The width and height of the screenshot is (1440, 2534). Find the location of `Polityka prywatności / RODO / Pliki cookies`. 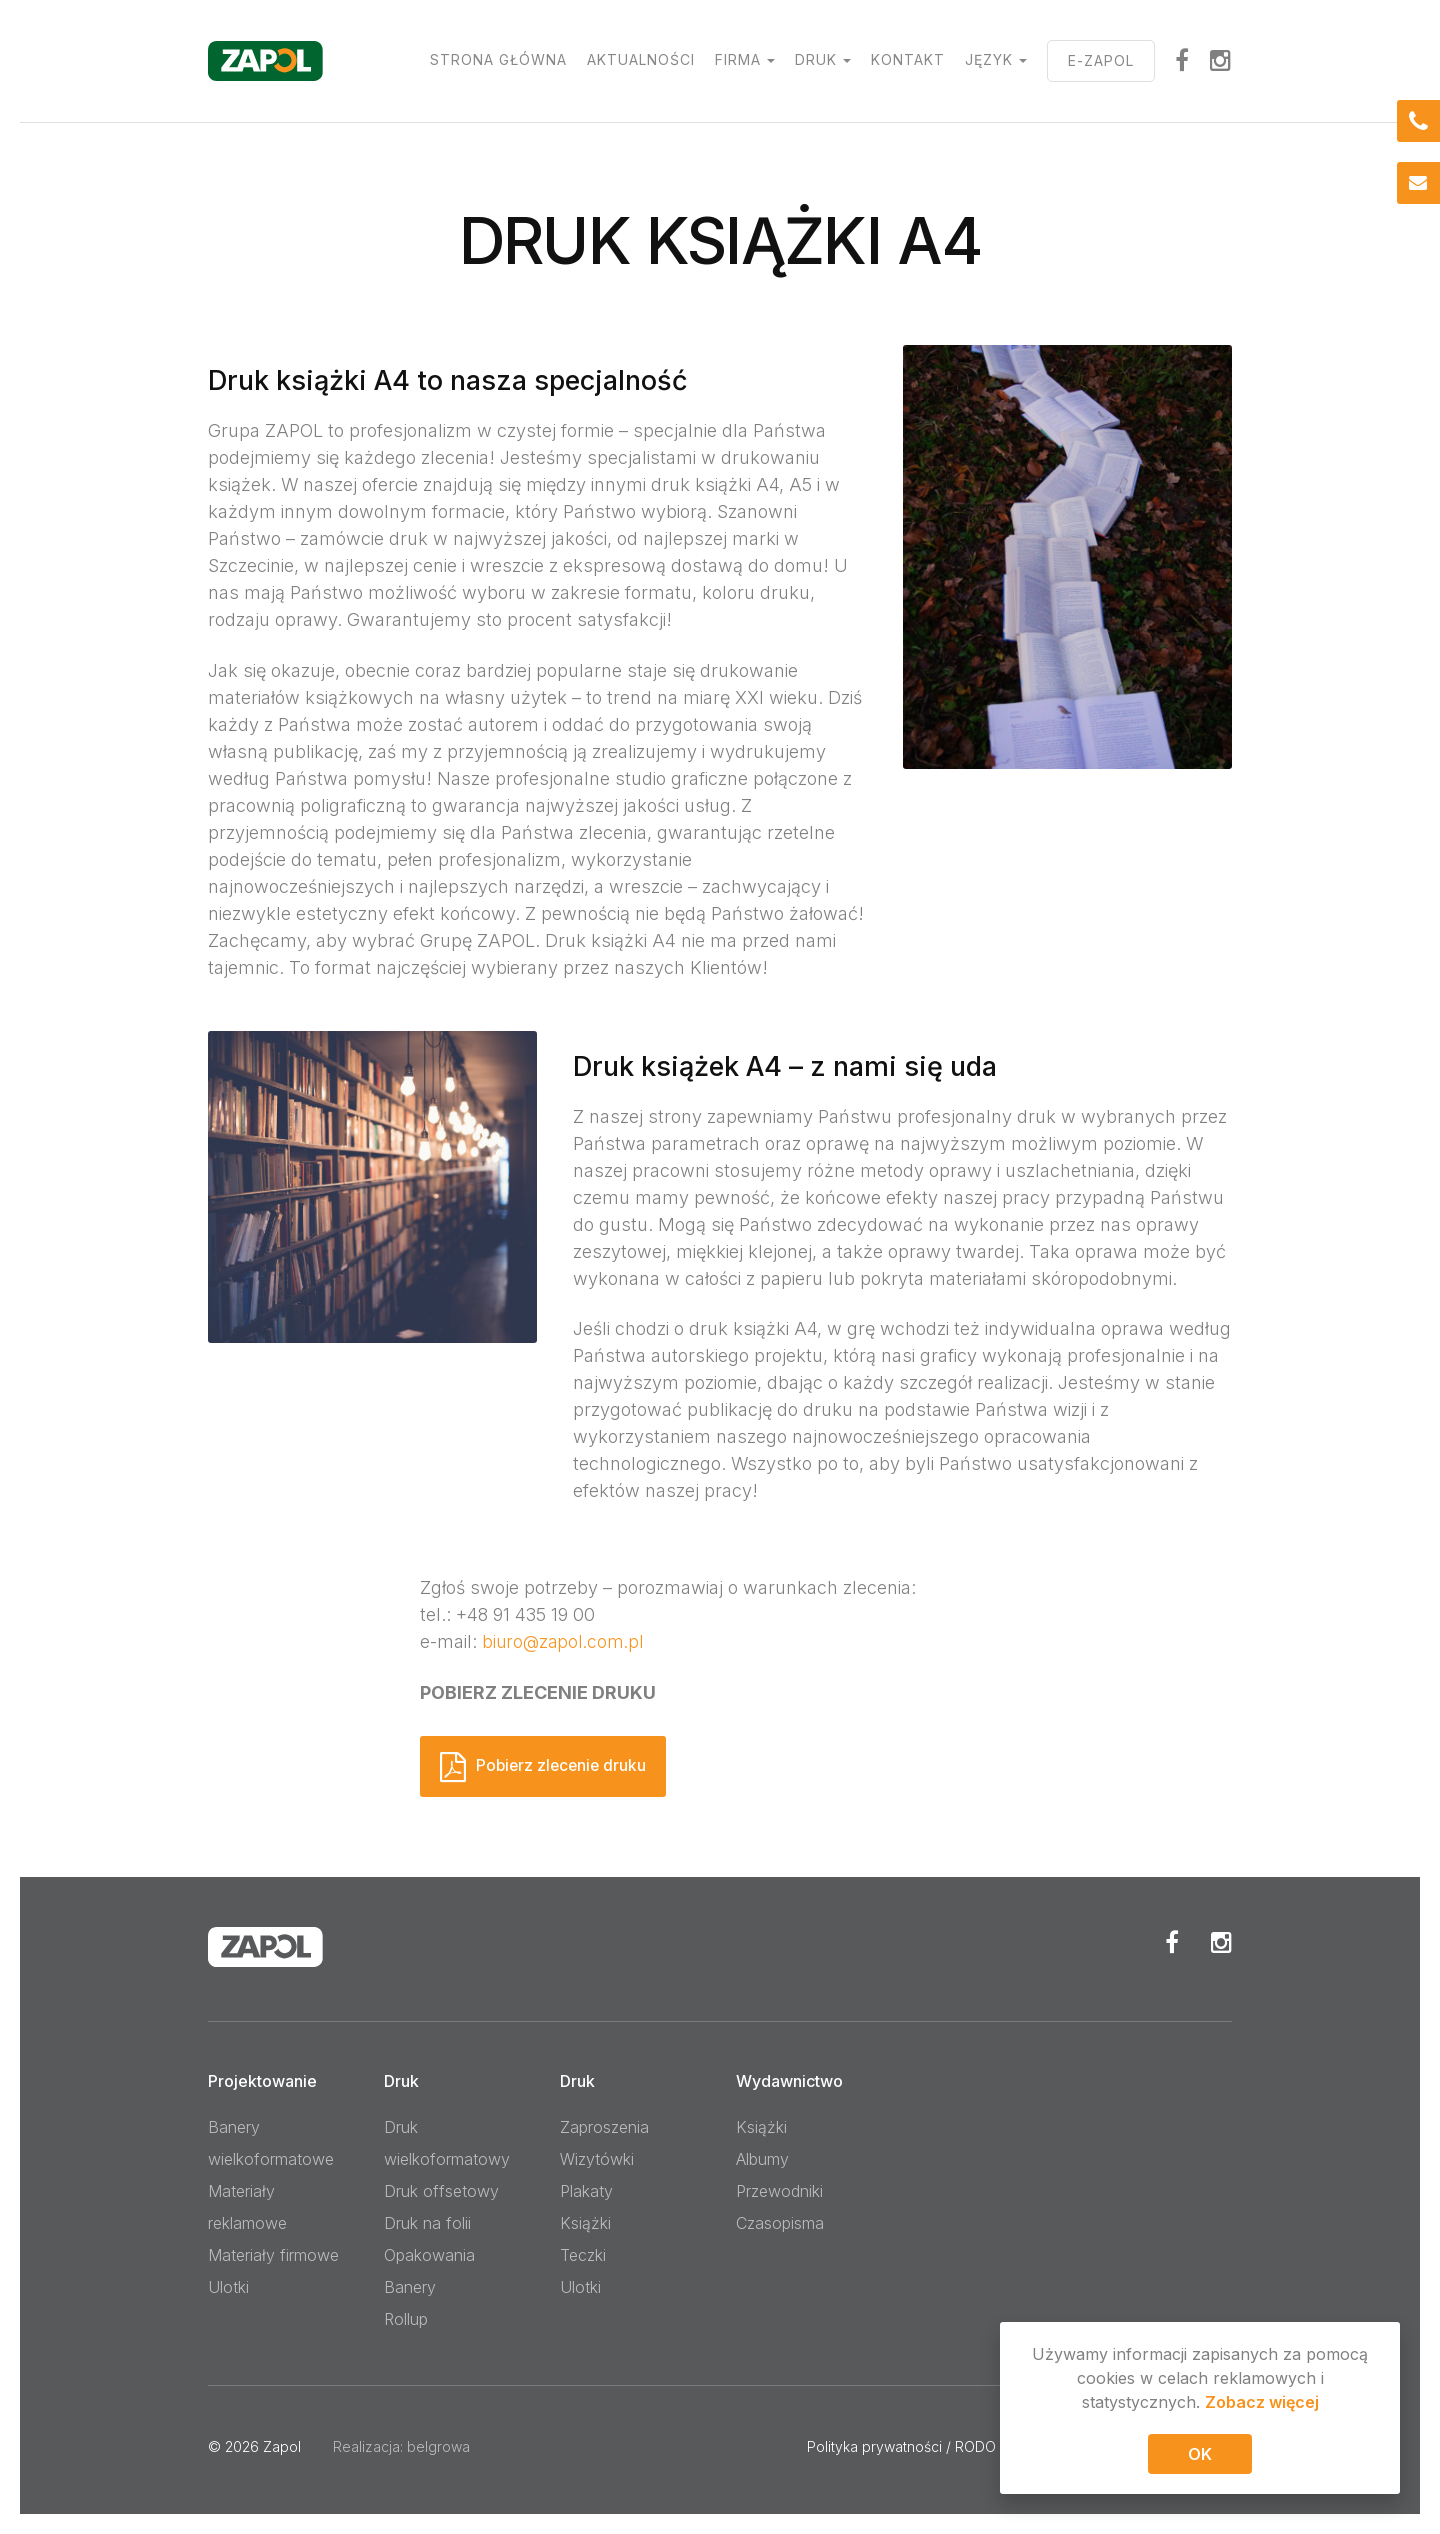

Polityka prywatności / RODO / Pliki cookies is located at coordinates (948, 2446).